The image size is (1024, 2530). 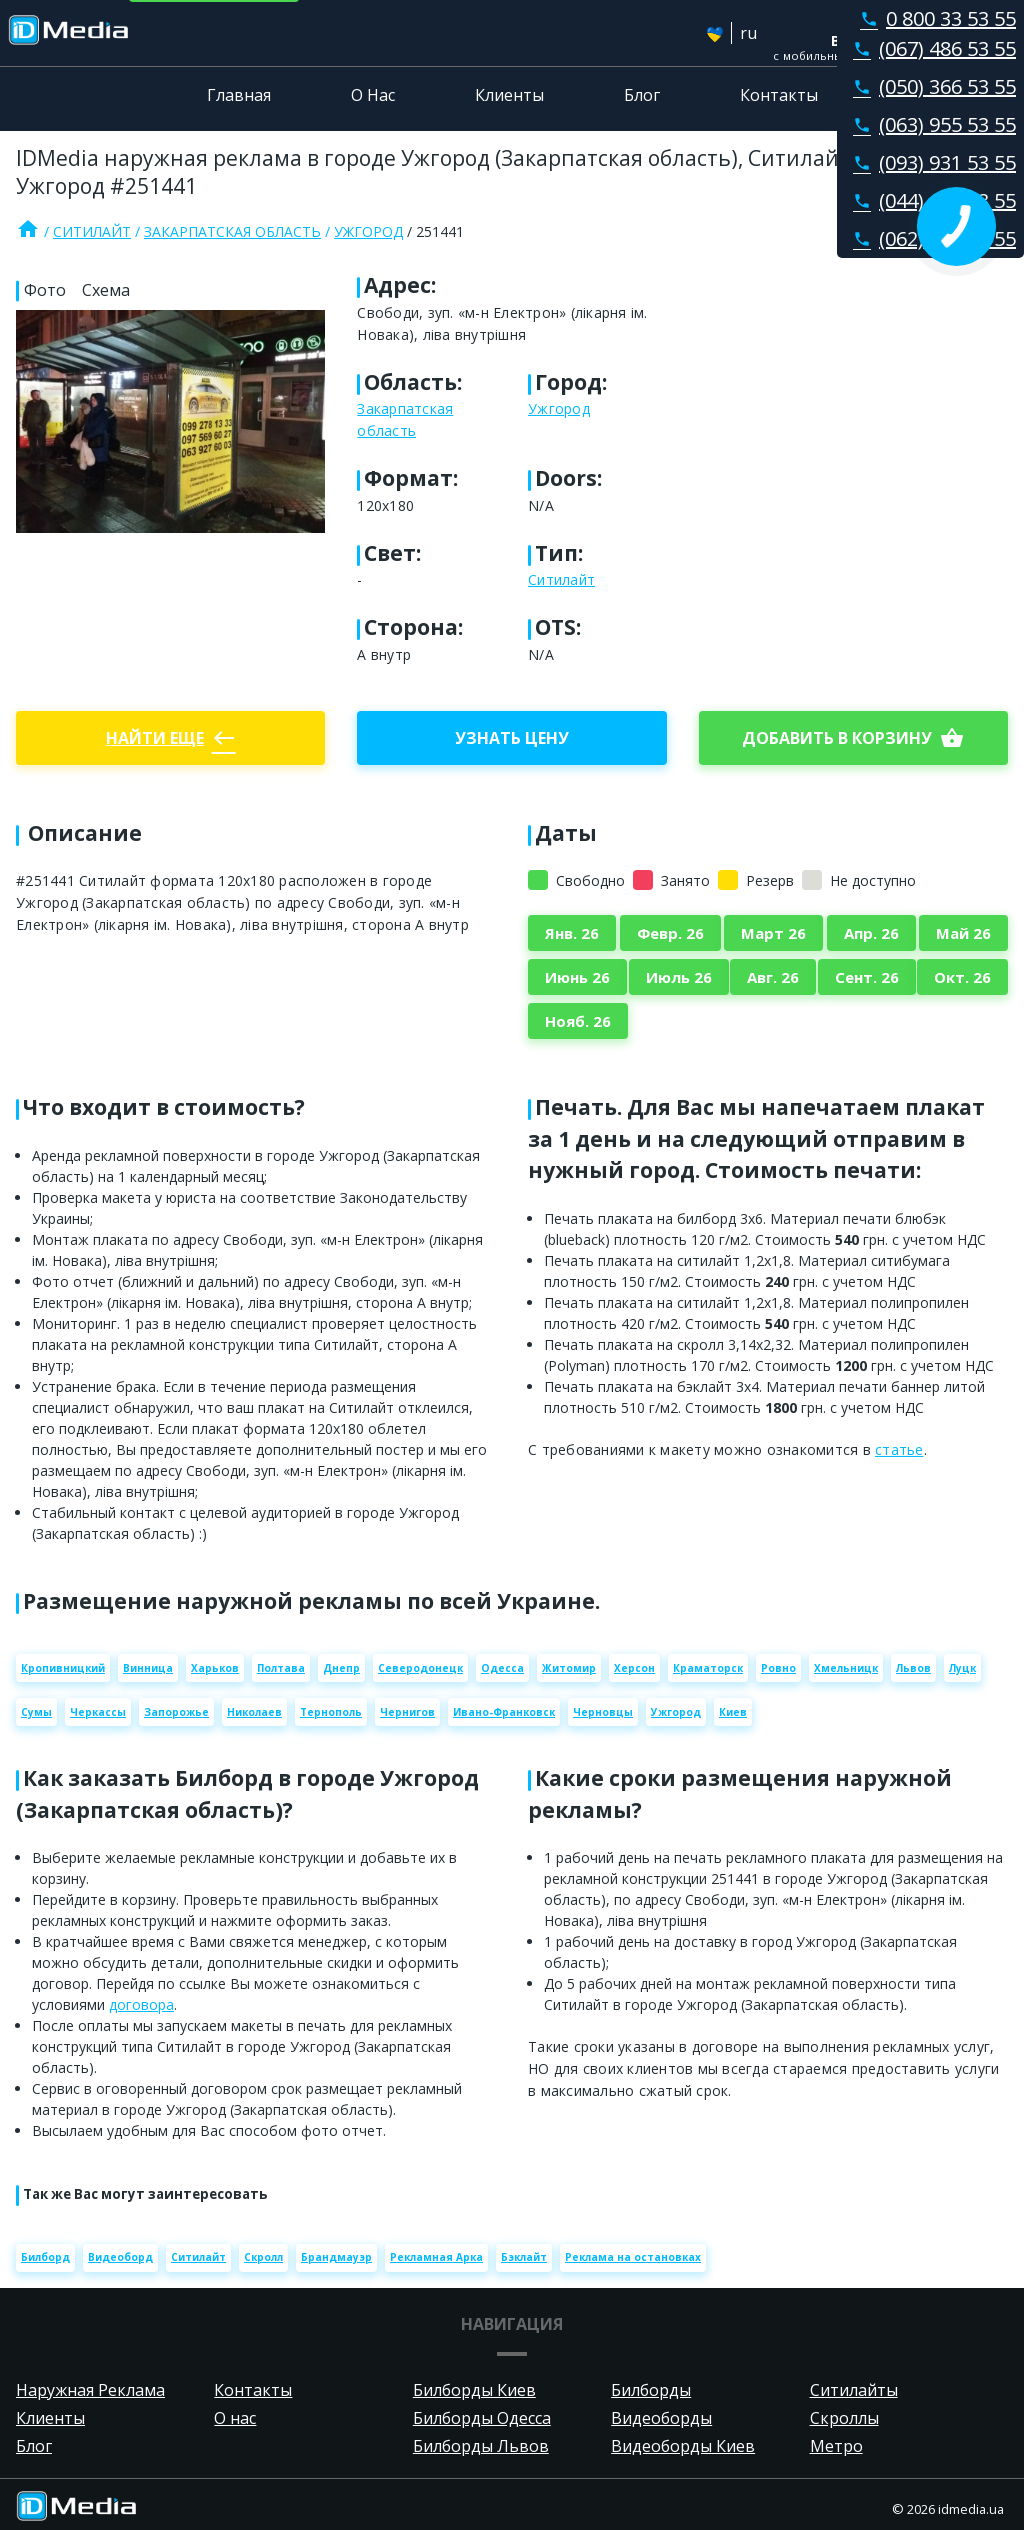 I want to click on Билборды, so click(x=651, y=2390).